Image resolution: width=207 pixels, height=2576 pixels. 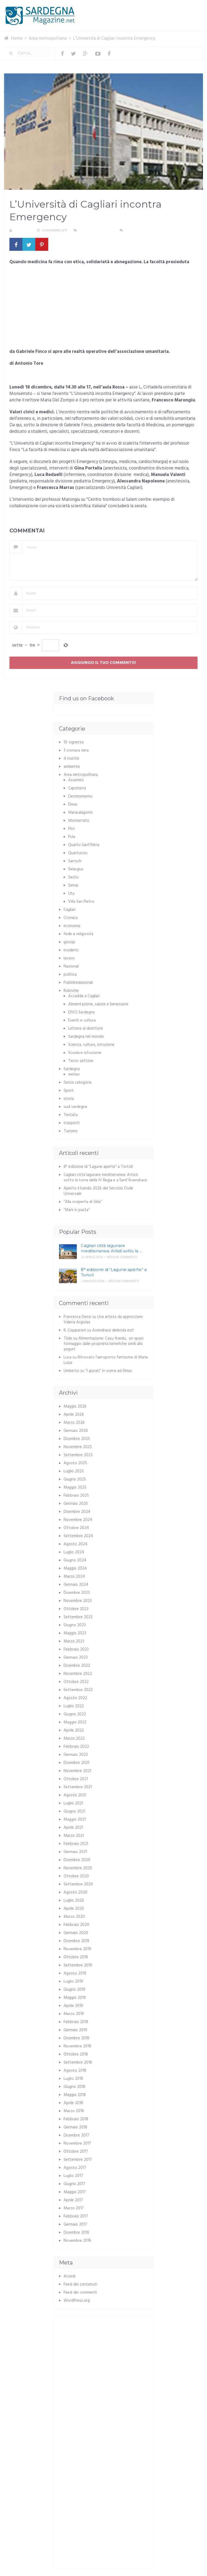 What do you see at coordinates (75, 1487) in the screenshot?
I see `Maggio 2025` at bounding box center [75, 1487].